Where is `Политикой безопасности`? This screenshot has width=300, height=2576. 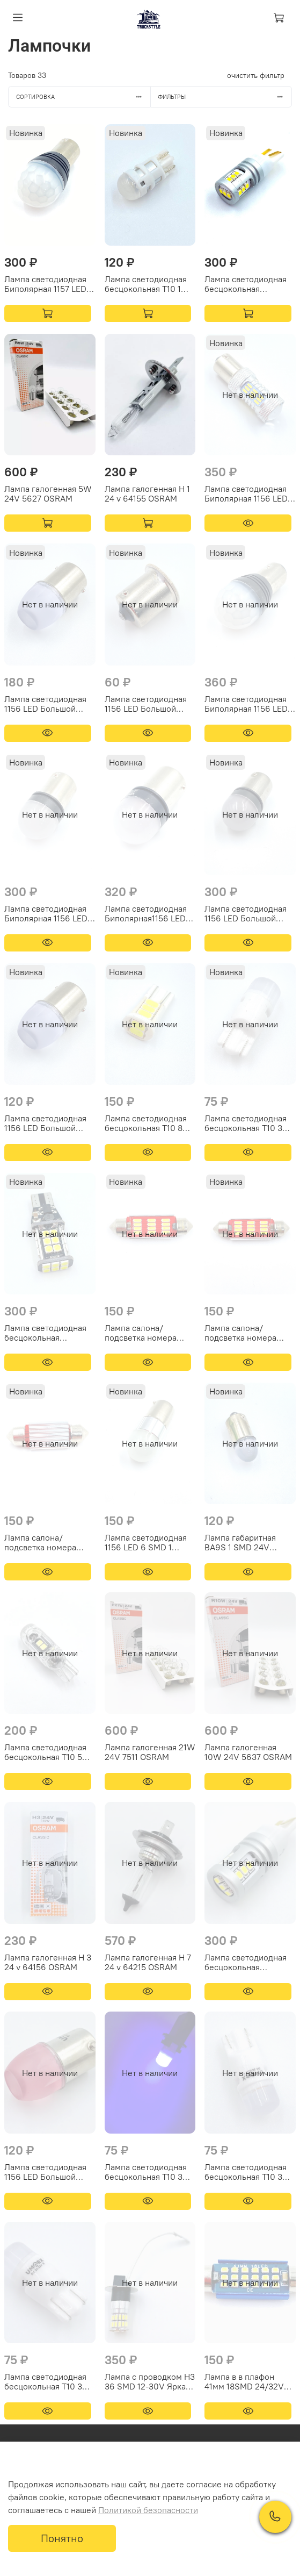 Политикой безопасности is located at coordinates (148, 2510).